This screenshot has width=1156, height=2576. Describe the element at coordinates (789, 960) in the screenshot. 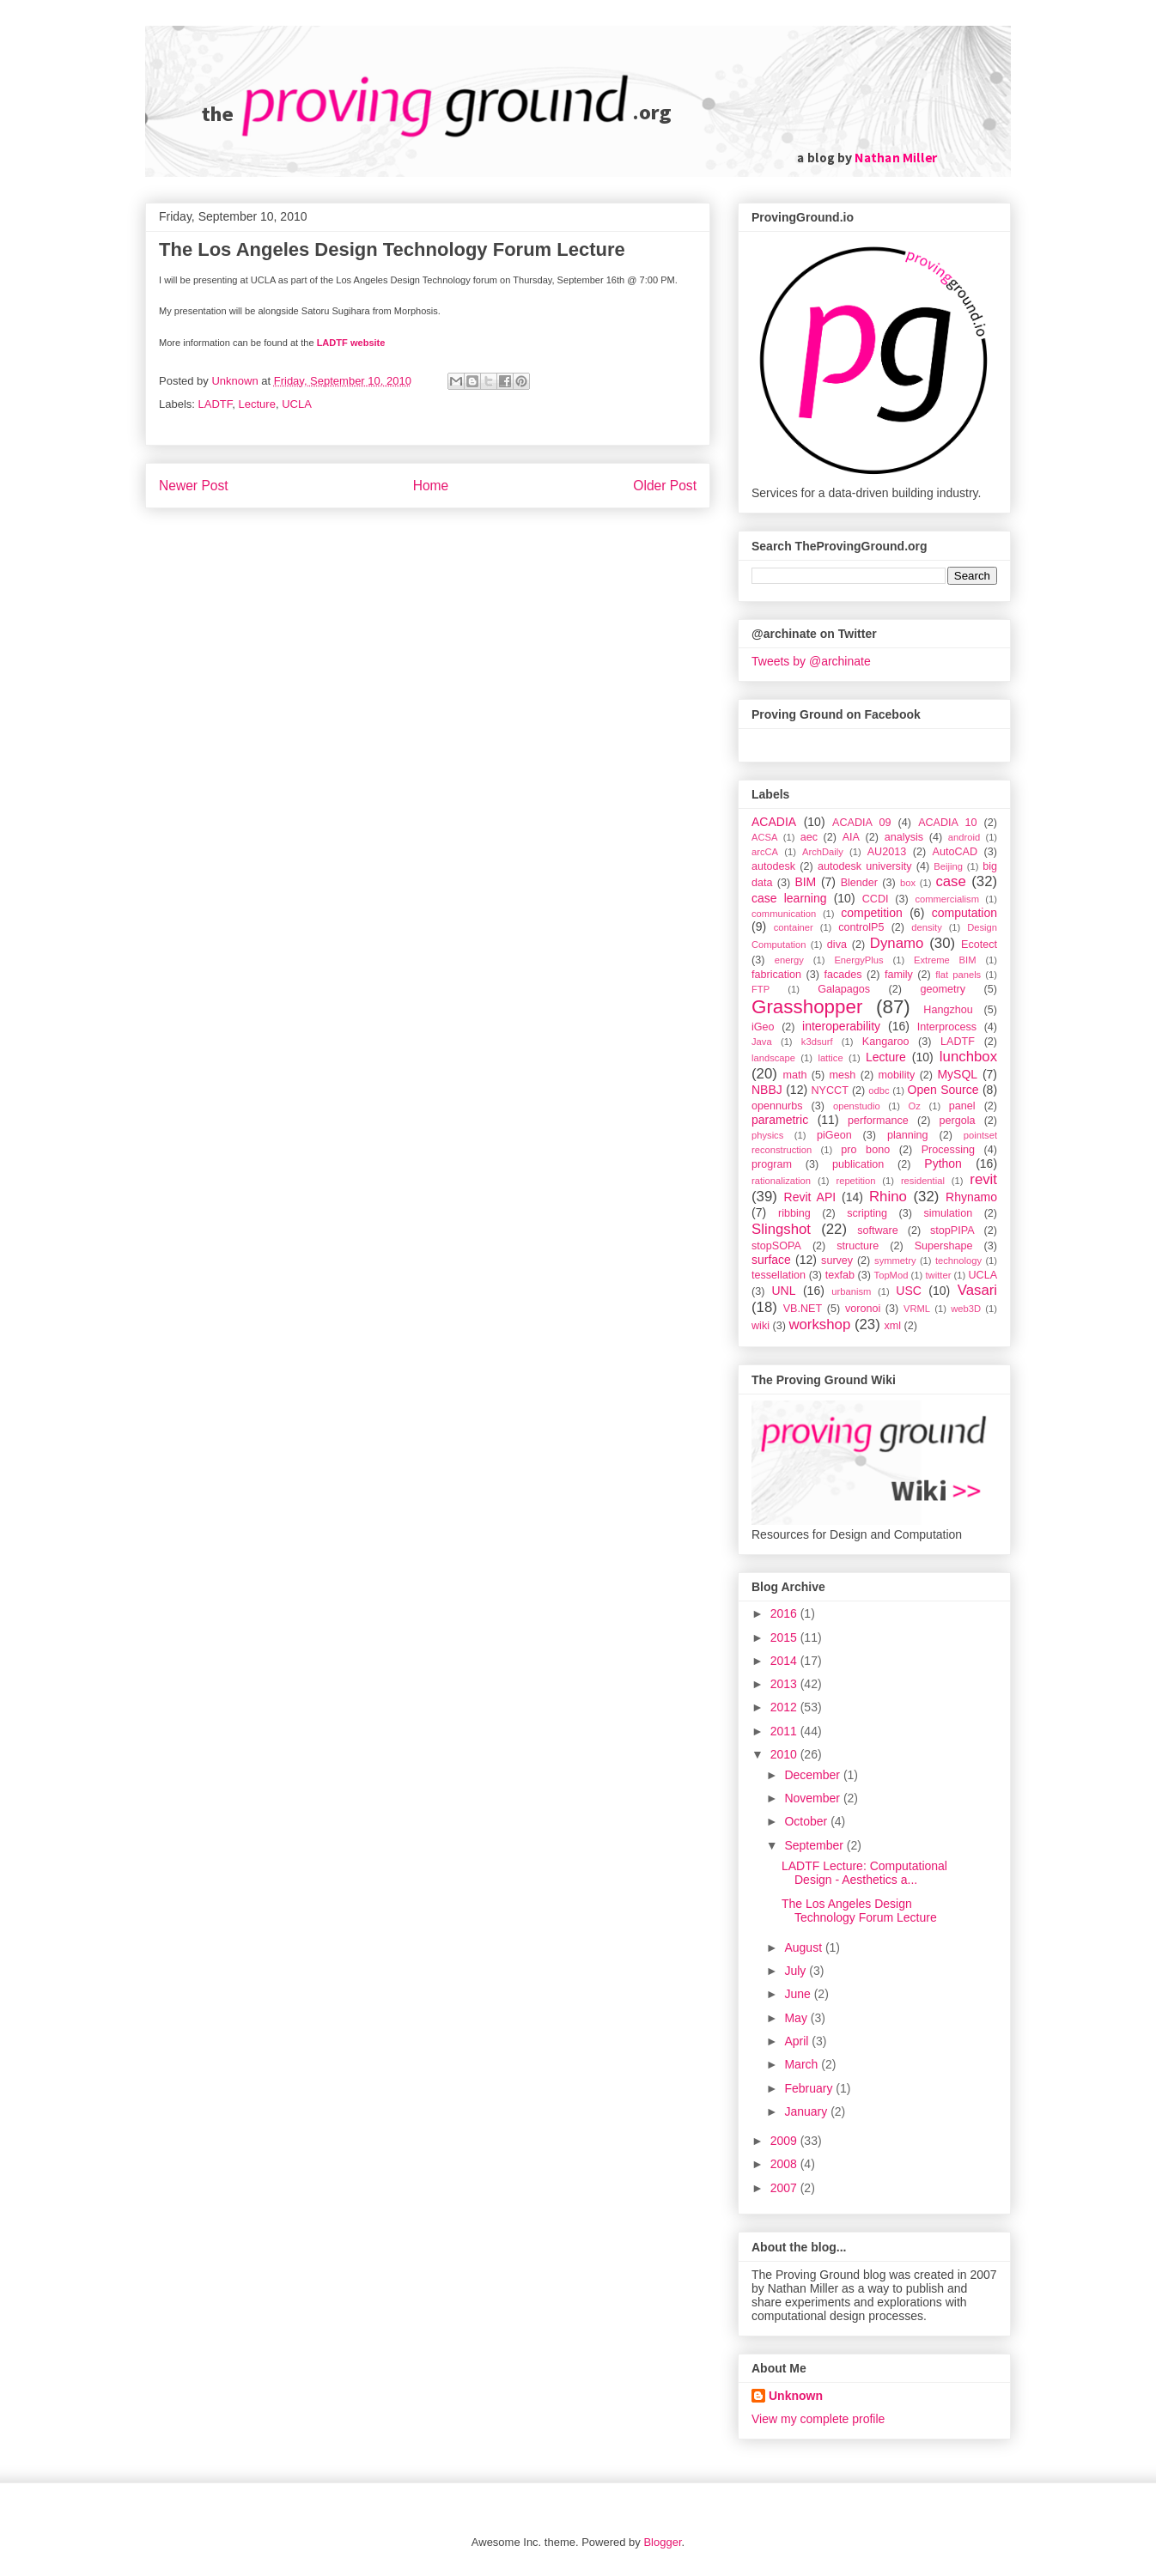

I see `energy` at that location.